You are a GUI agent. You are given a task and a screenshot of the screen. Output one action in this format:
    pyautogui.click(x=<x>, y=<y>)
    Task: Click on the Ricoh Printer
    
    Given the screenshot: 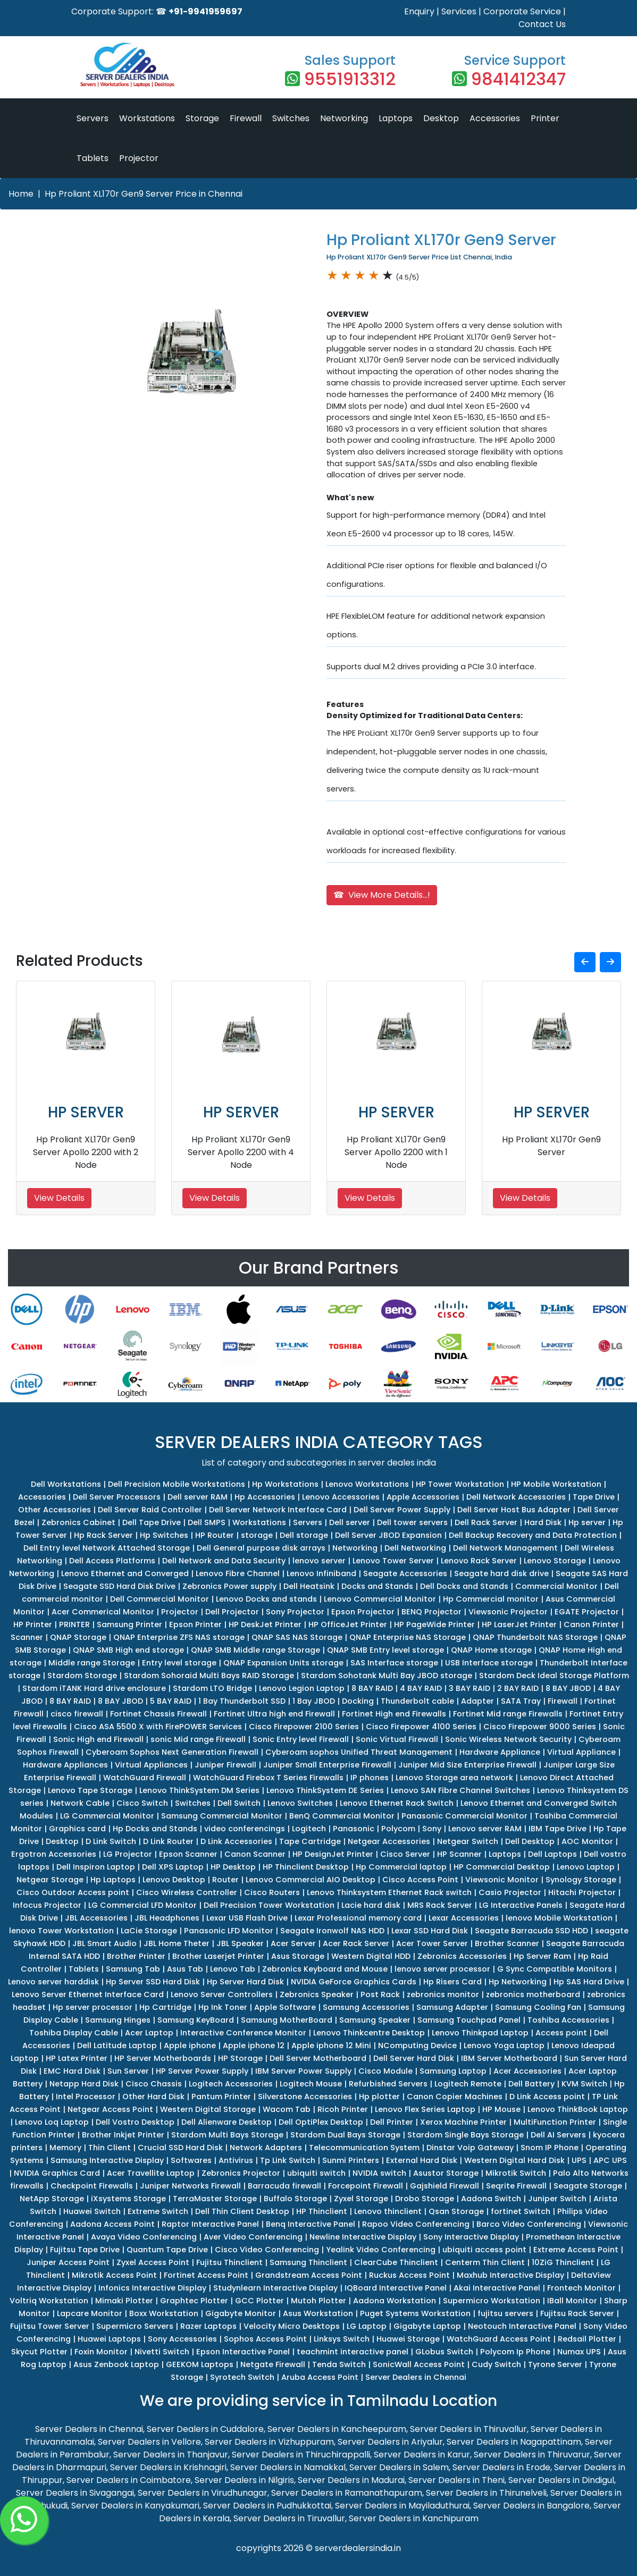 What is the action you would take?
    pyautogui.click(x=342, y=2109)
    